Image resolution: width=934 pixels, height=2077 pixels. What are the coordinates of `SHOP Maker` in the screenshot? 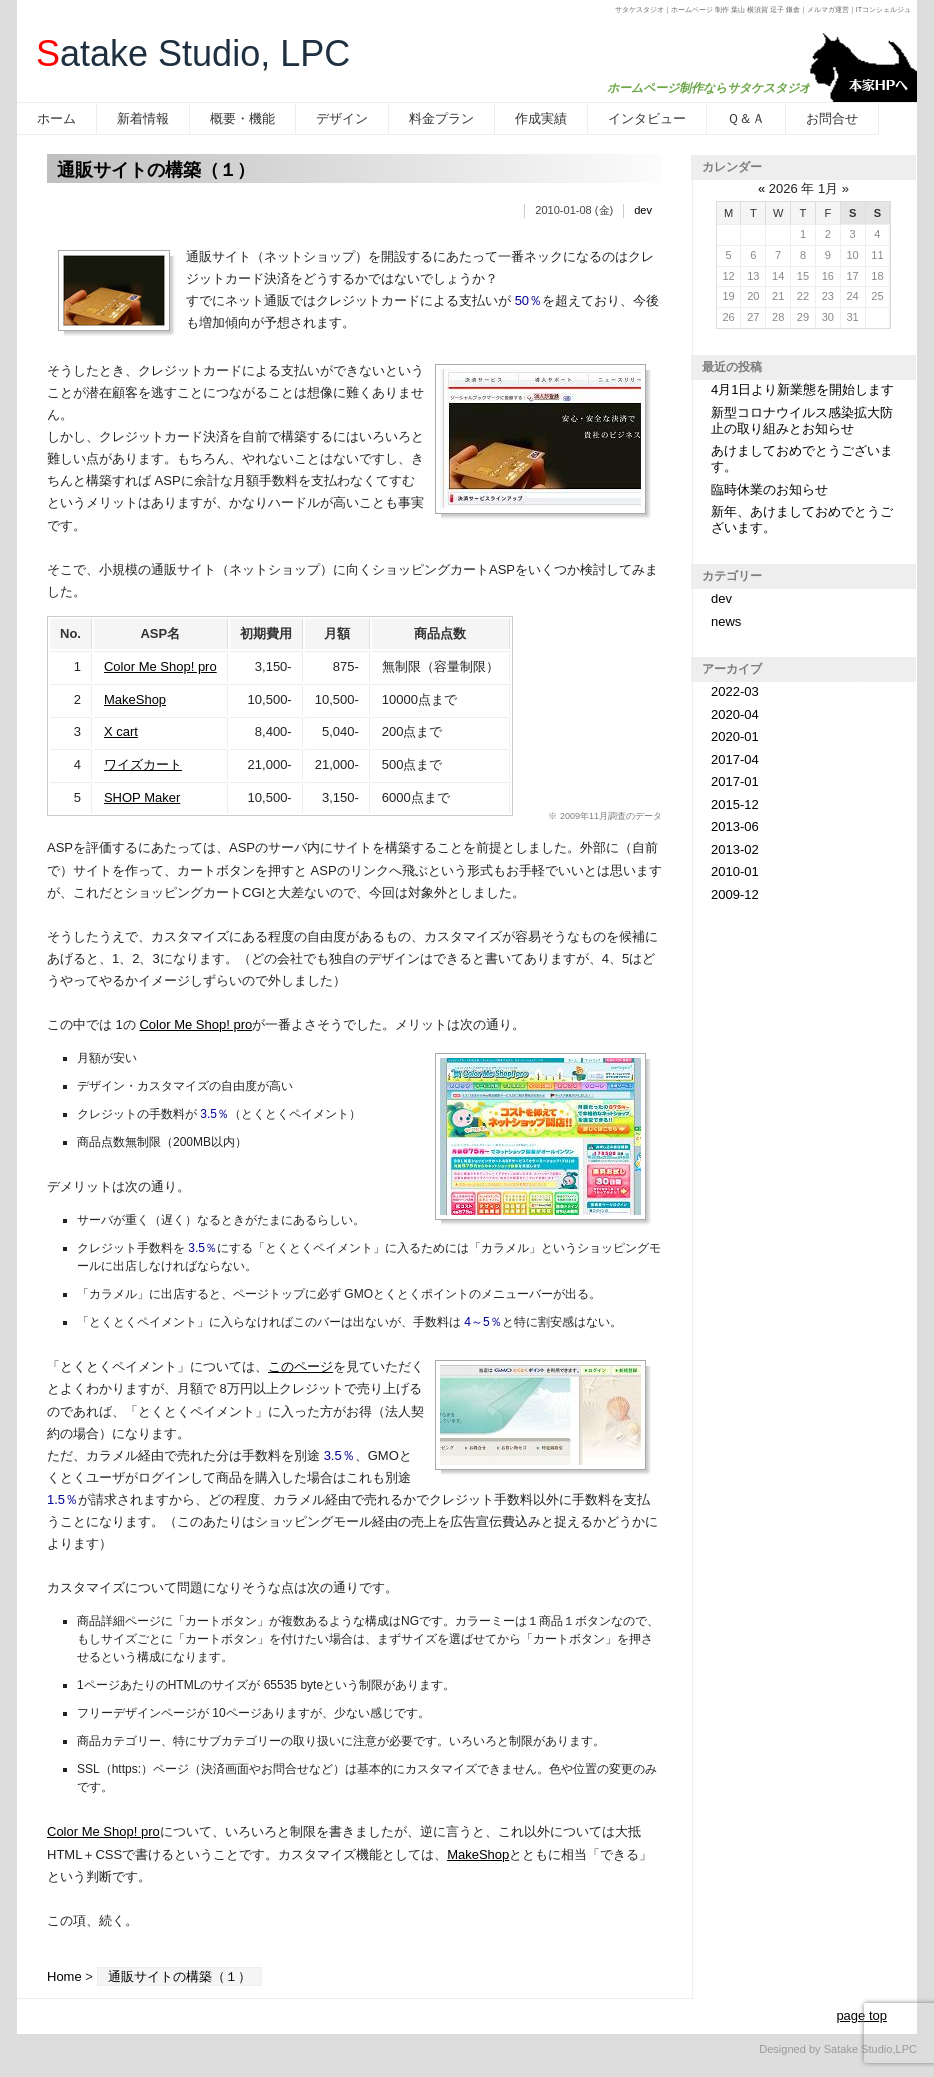 It's located at (142, 797).